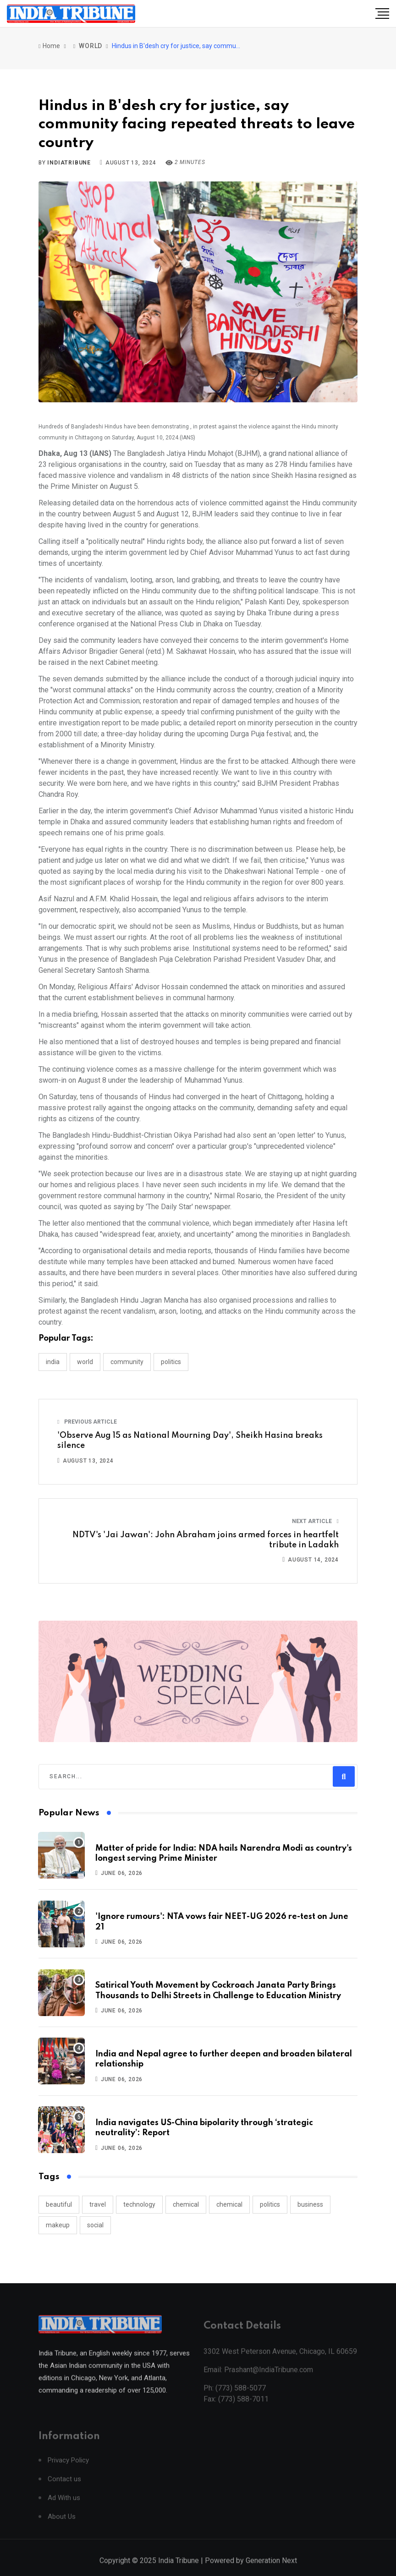 This screenshot has width=396, height=2576. I want to click on makeup, so click(58, 2225).